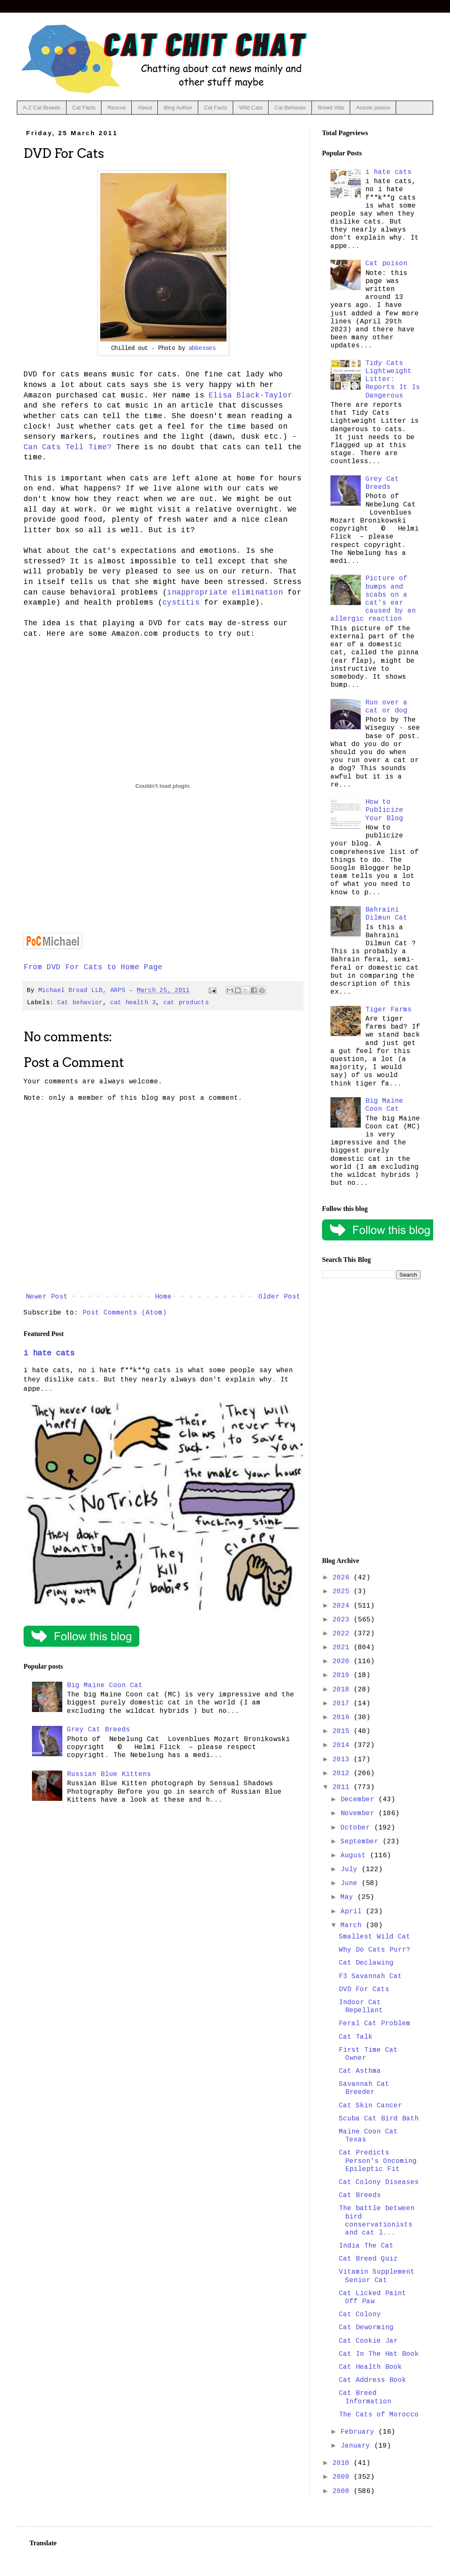 Image resolution: width=450 pixels, height=2576 pixels. What do you see at coordinates (343, 2491) in the screenshot?
I see `2008` at bounding box center [343, 2491].